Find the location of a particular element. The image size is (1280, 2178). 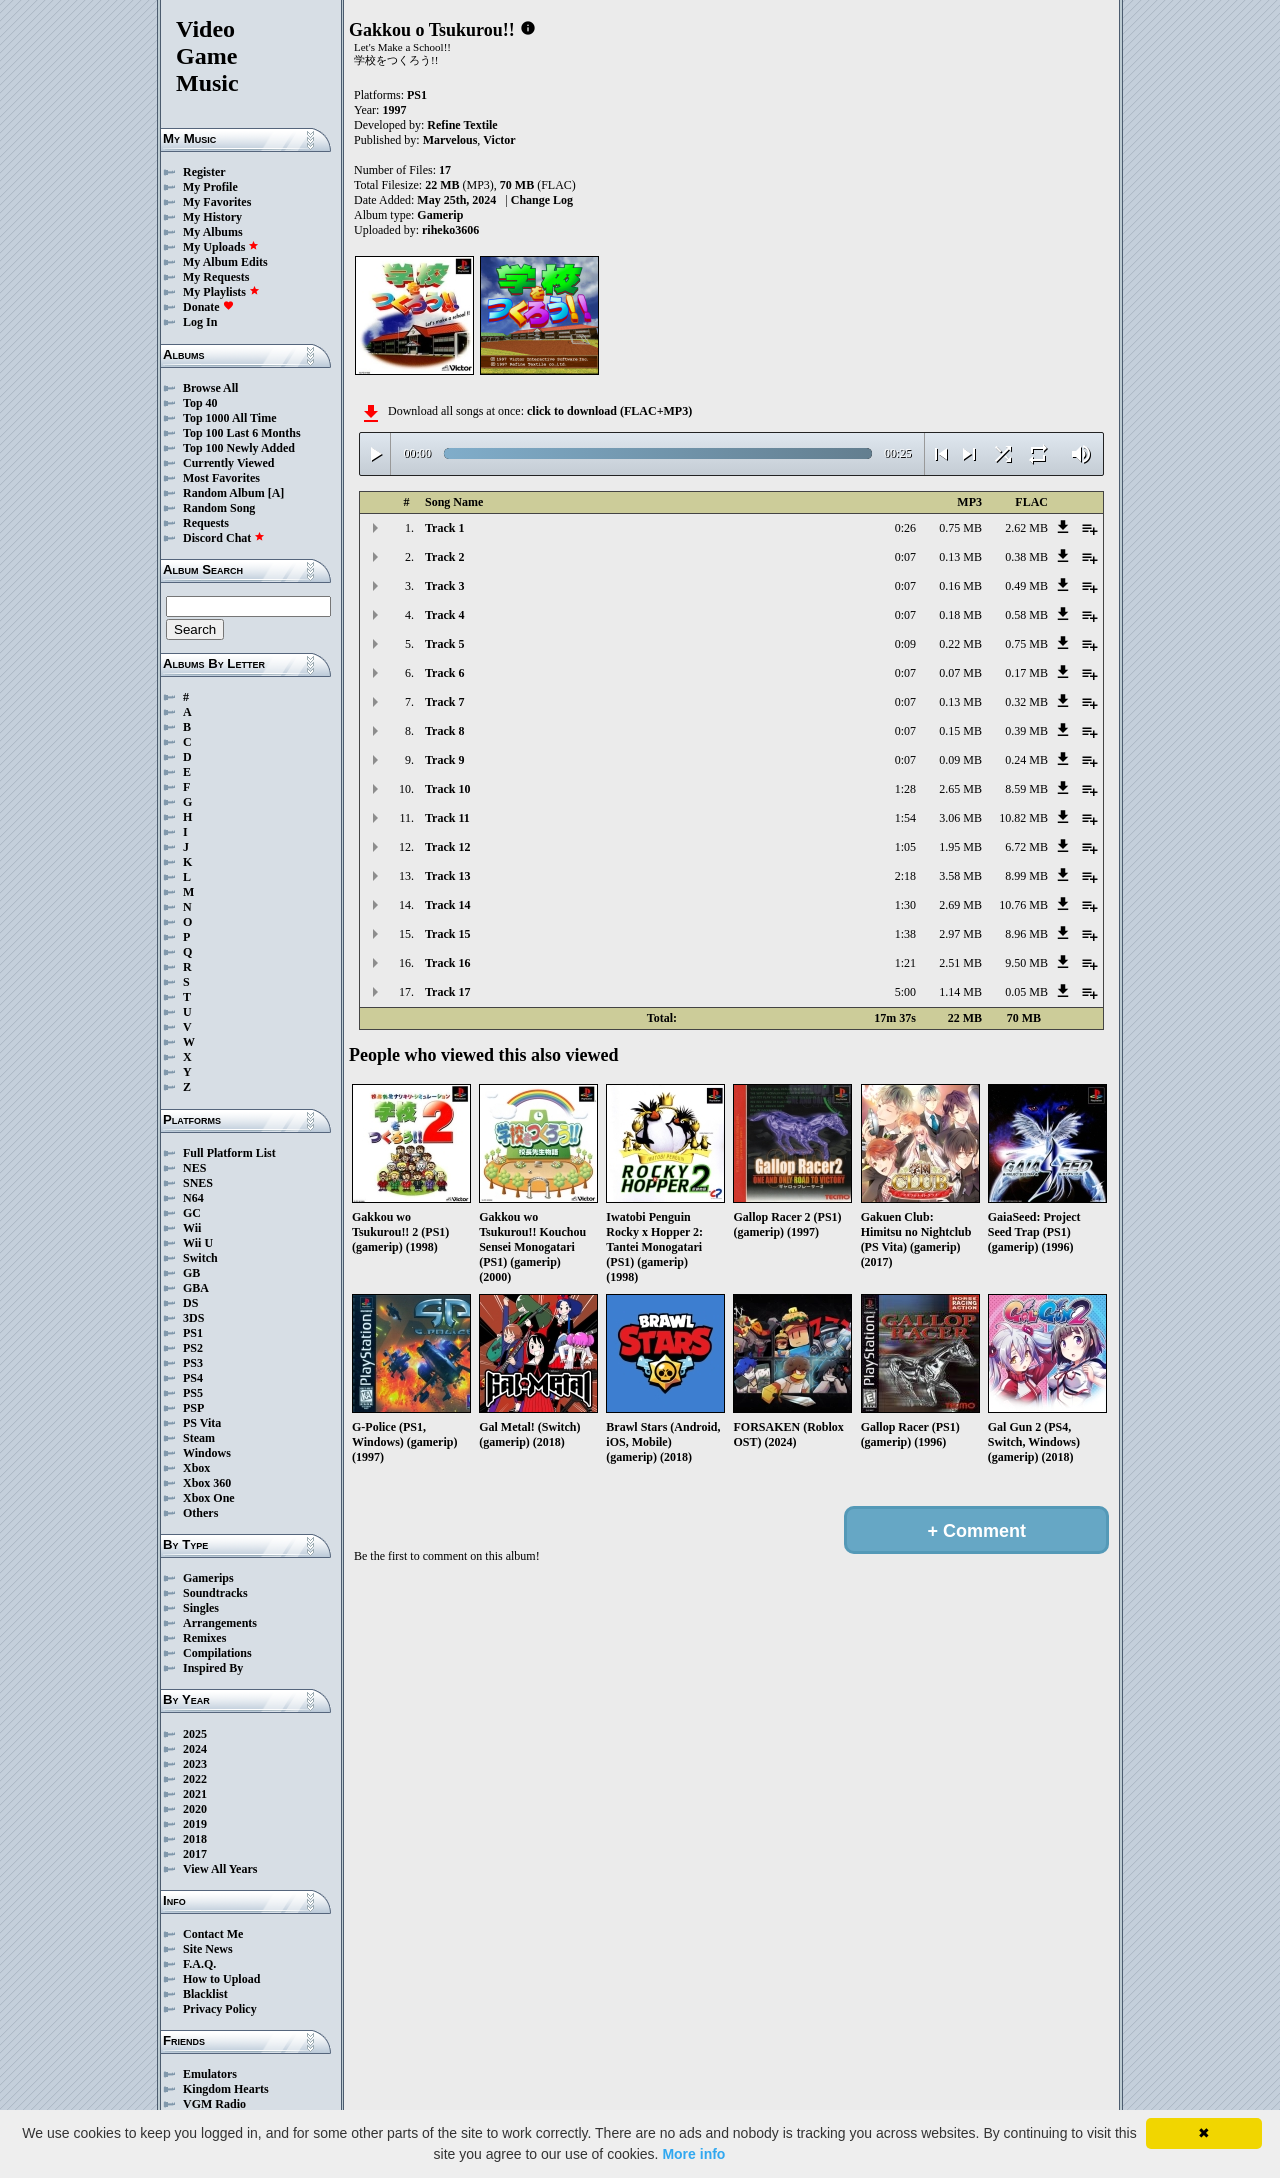

Xbox 360 is located at coordinates (207, 1483).